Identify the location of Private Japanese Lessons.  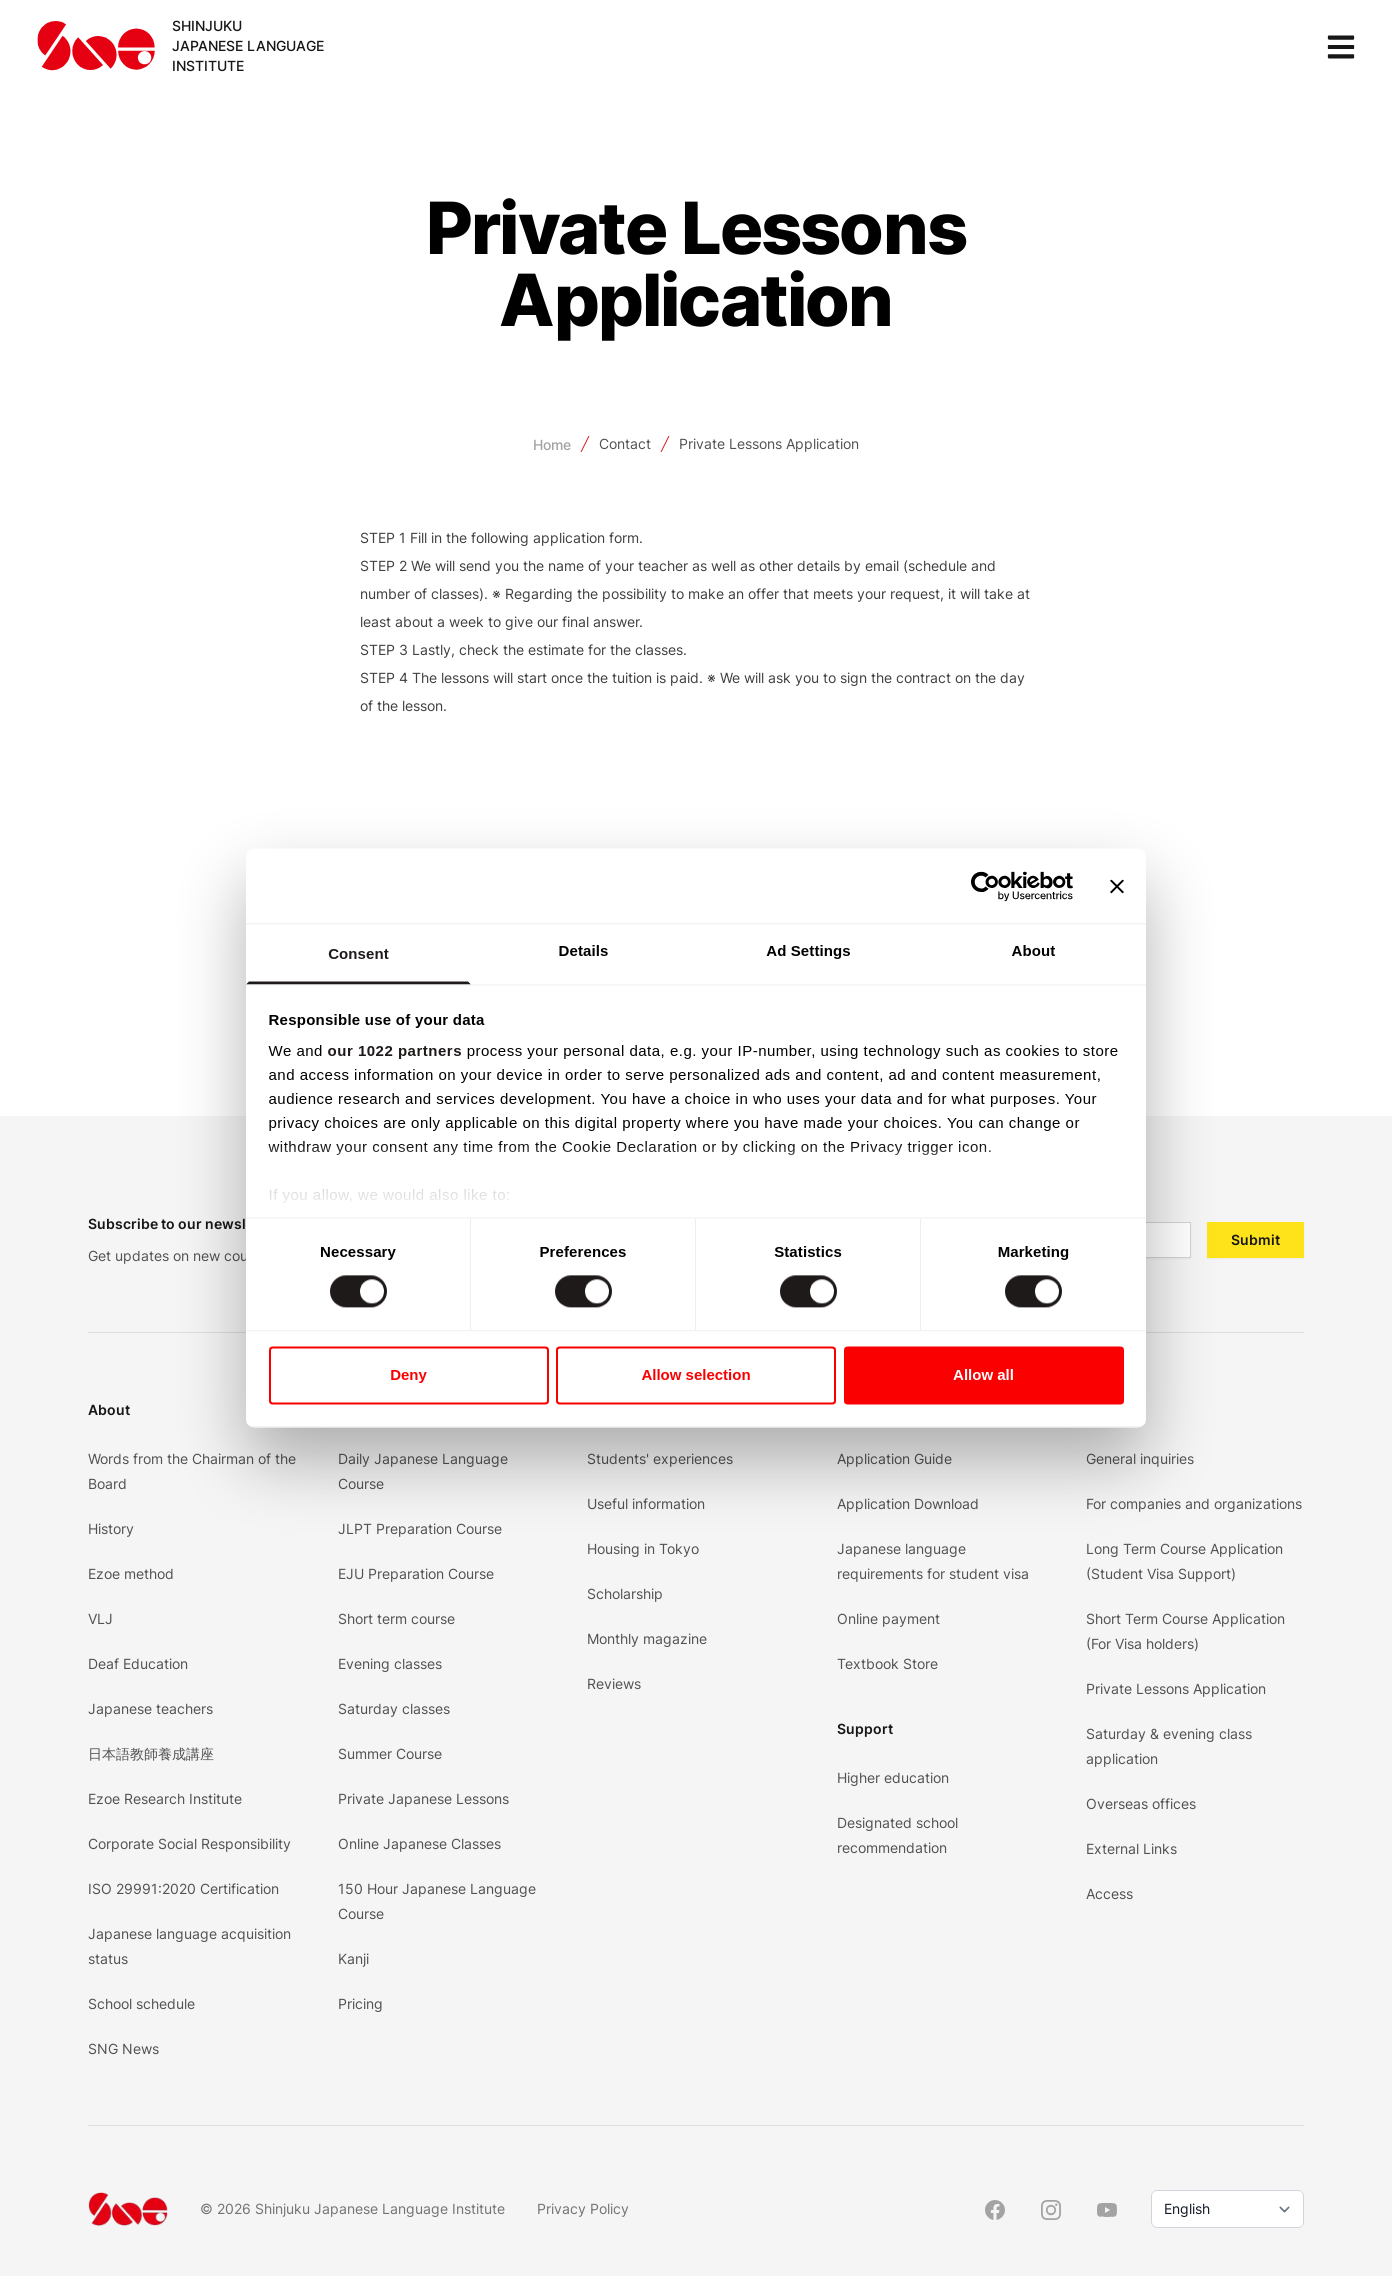
(423, 1798).